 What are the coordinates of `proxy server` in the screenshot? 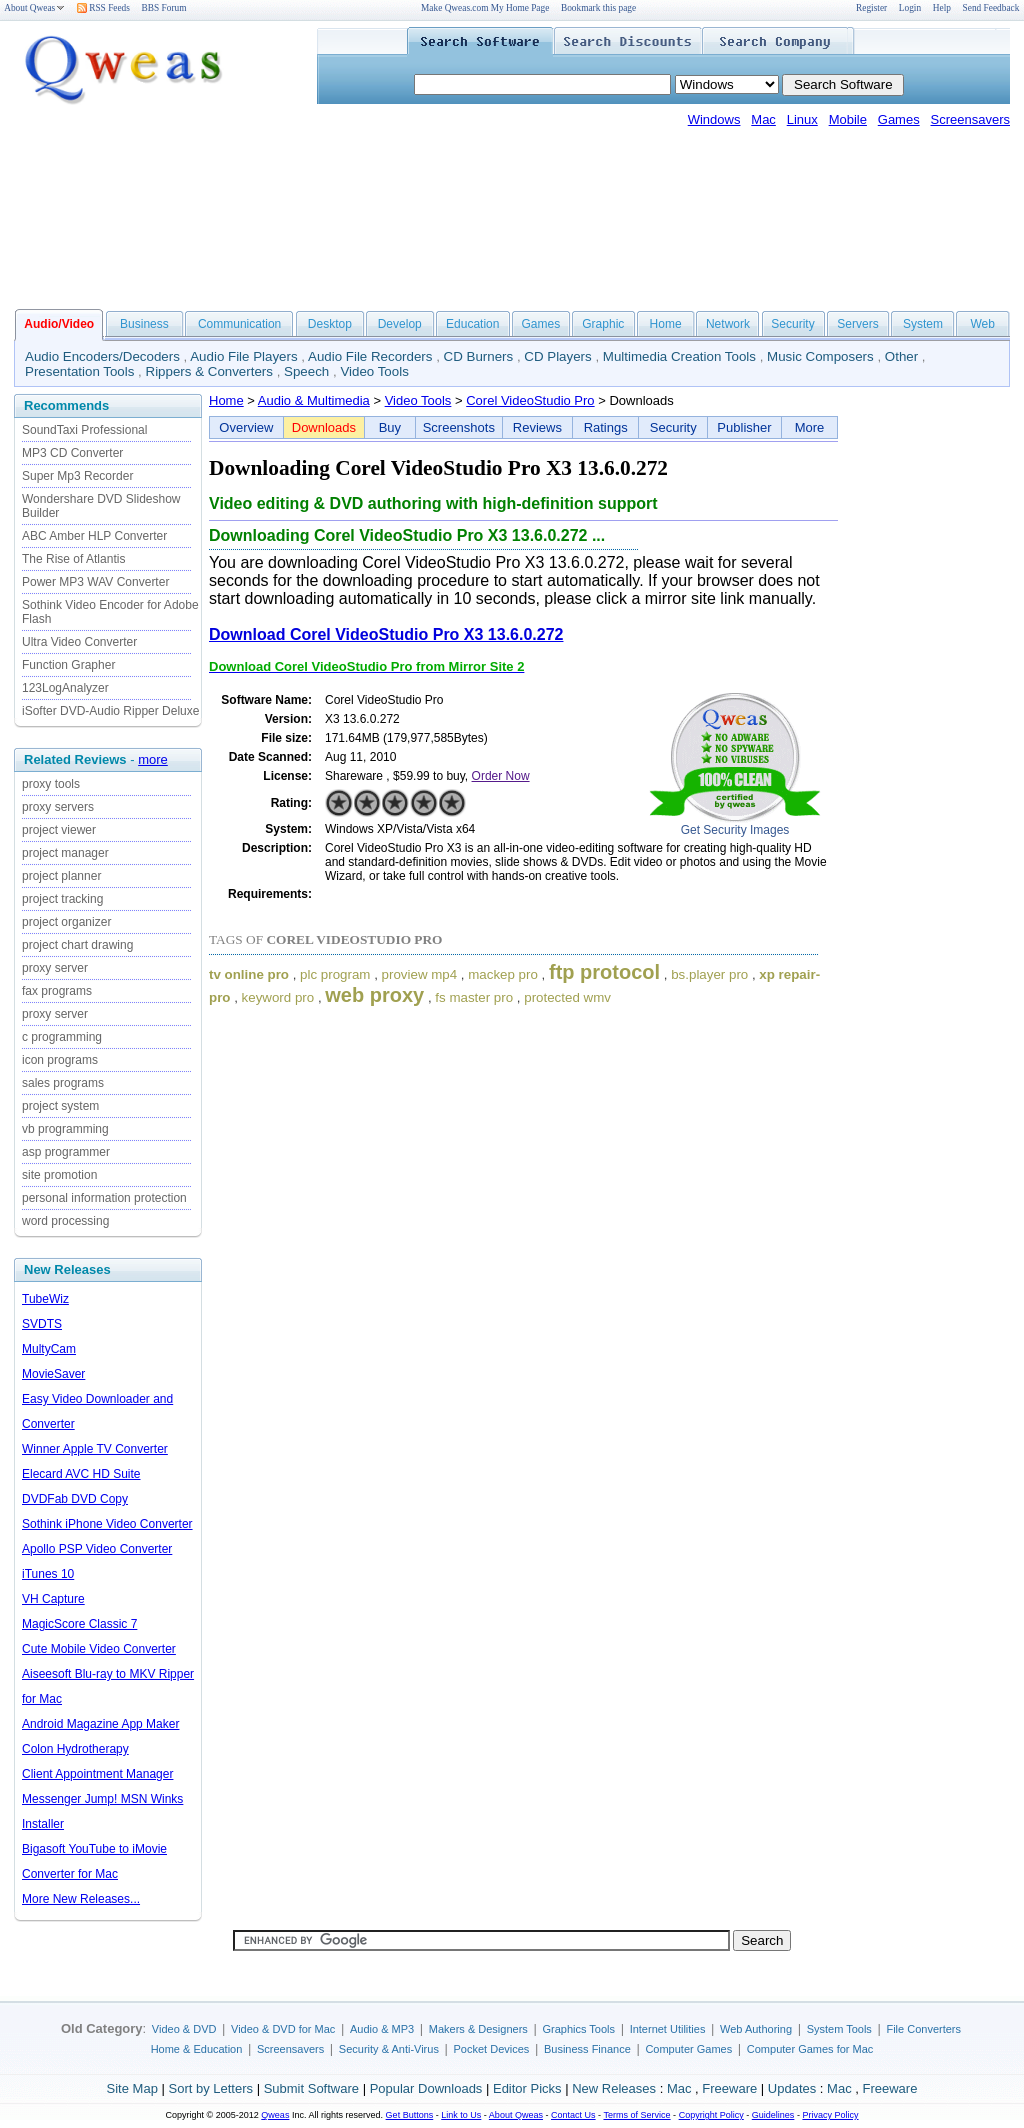 It's located at (55, 968).